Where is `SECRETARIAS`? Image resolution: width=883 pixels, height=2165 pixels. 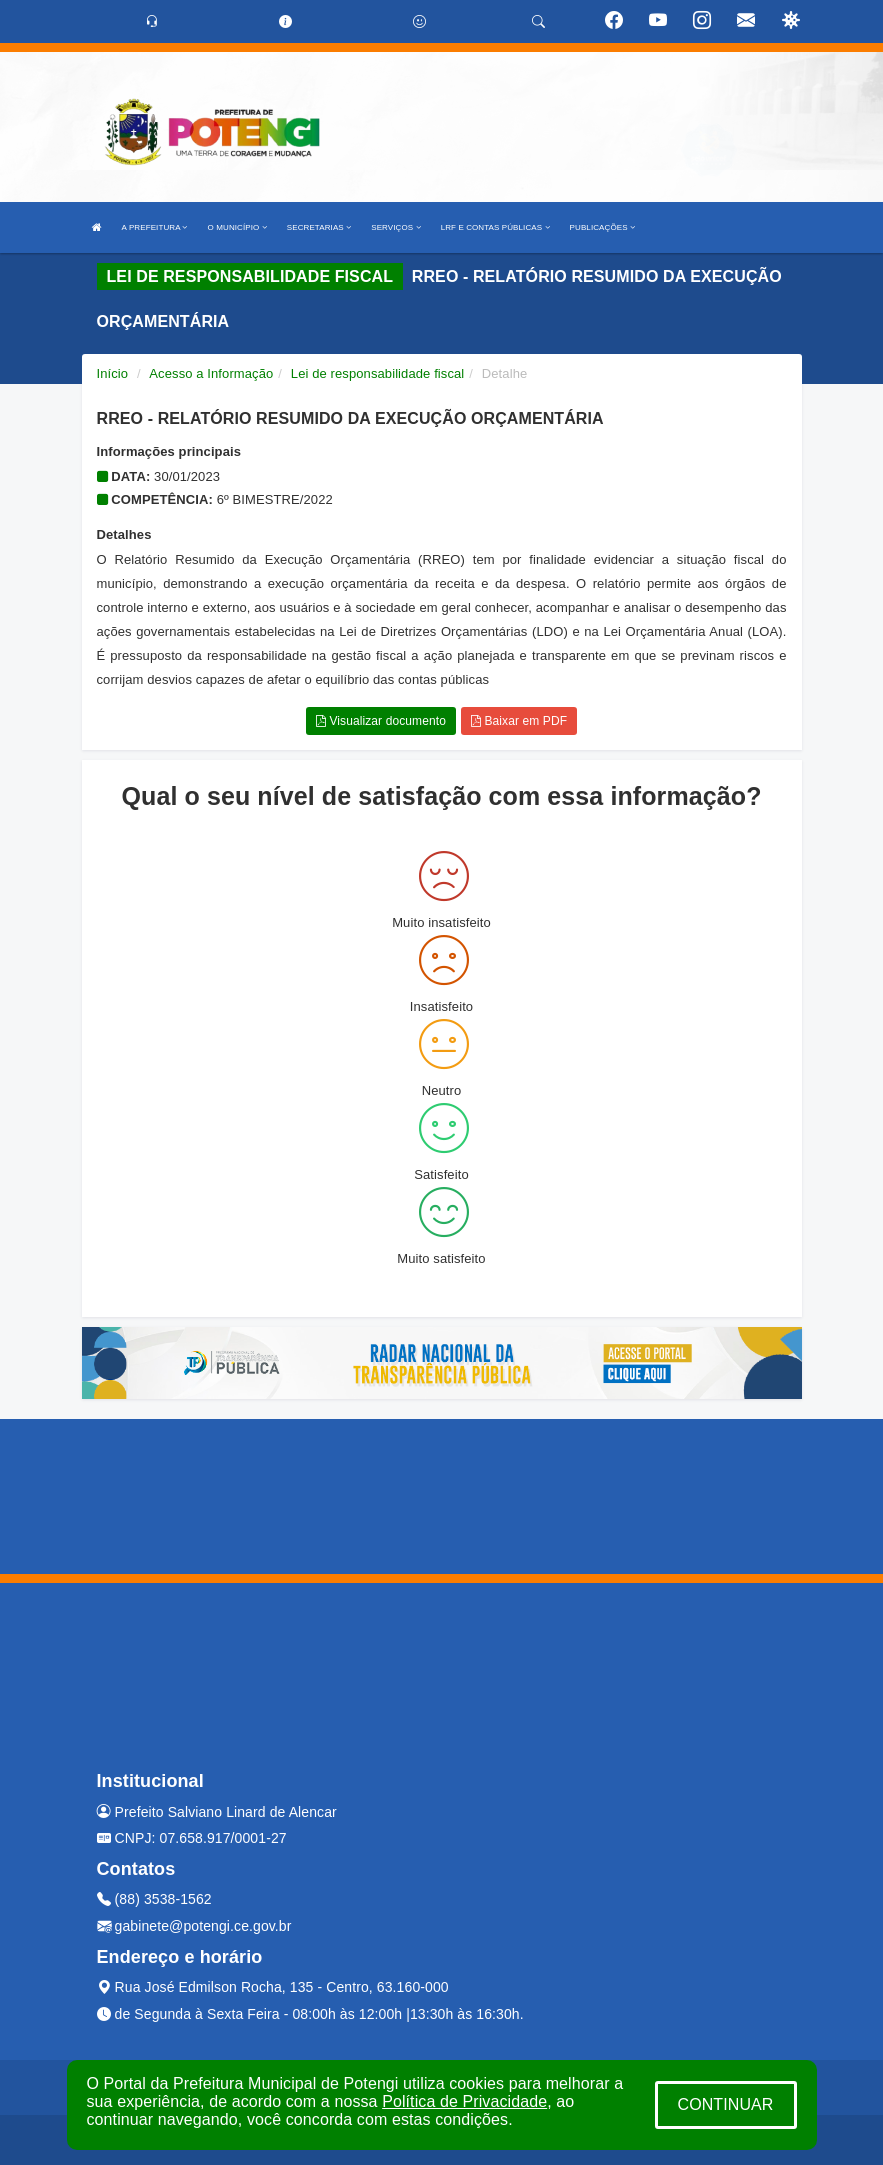
SECRETARIAS is located at coordinates (319, 227).